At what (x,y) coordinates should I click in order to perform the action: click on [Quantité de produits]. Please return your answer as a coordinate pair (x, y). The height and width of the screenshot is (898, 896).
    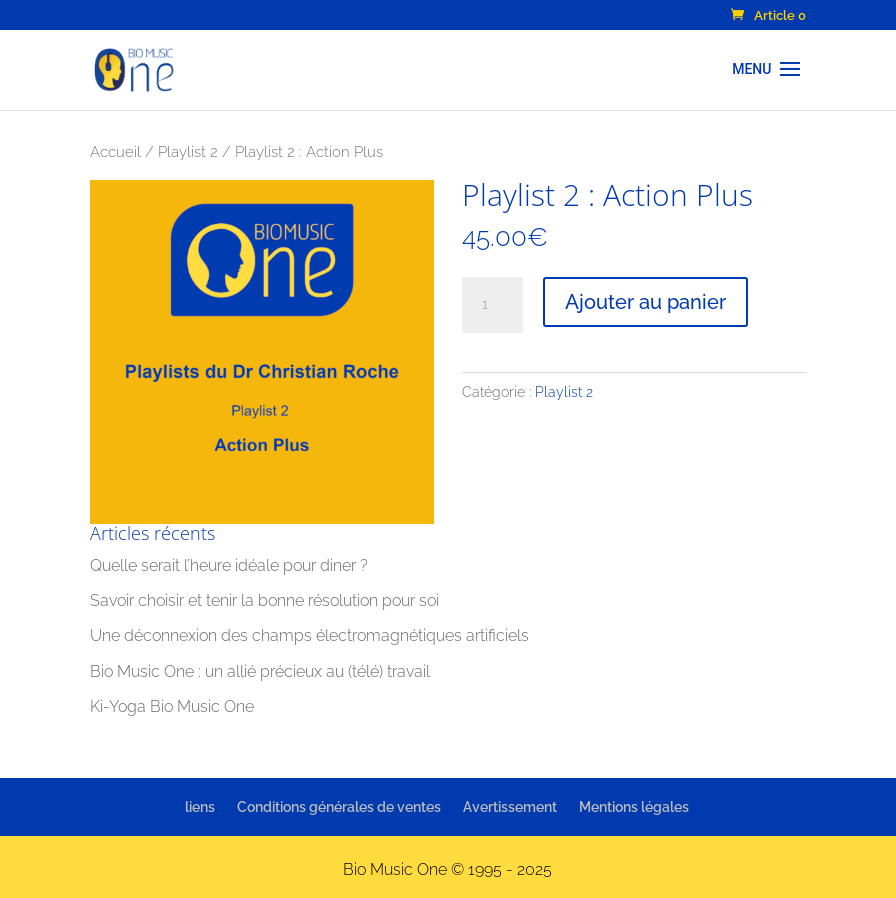
    Looking at the image, I should click on (492, 305).